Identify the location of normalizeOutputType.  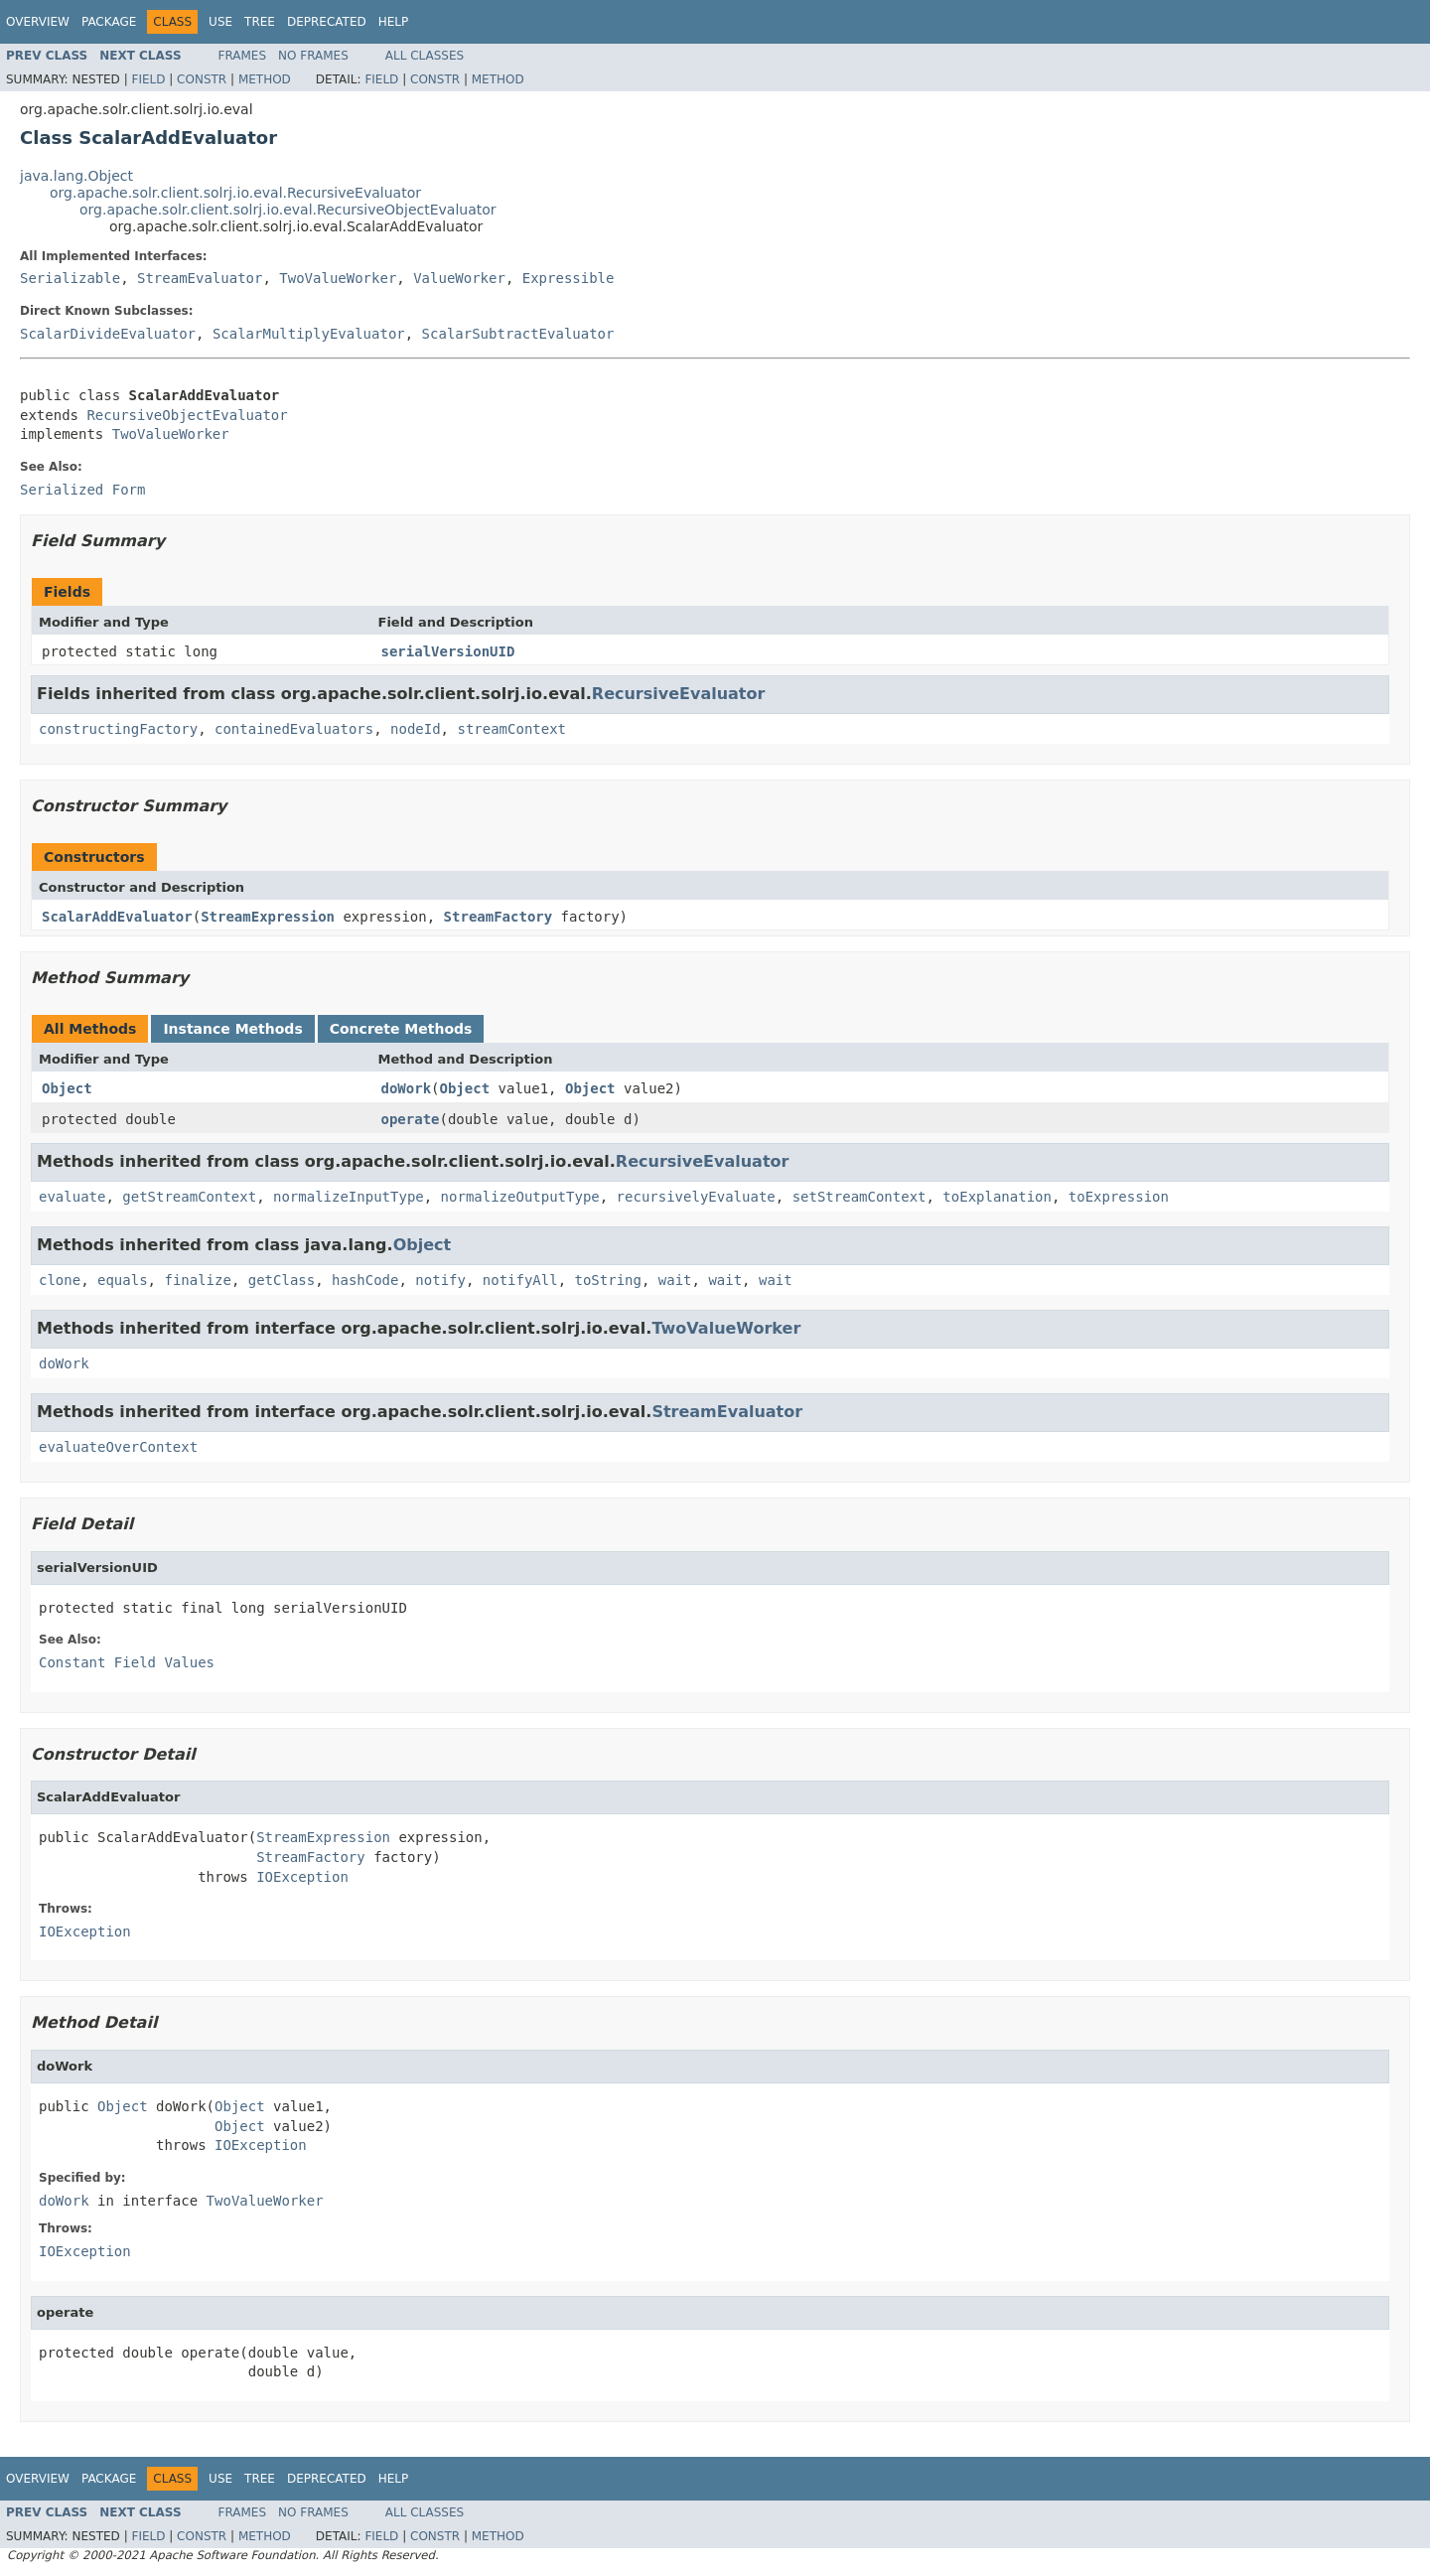
(520, 1197).